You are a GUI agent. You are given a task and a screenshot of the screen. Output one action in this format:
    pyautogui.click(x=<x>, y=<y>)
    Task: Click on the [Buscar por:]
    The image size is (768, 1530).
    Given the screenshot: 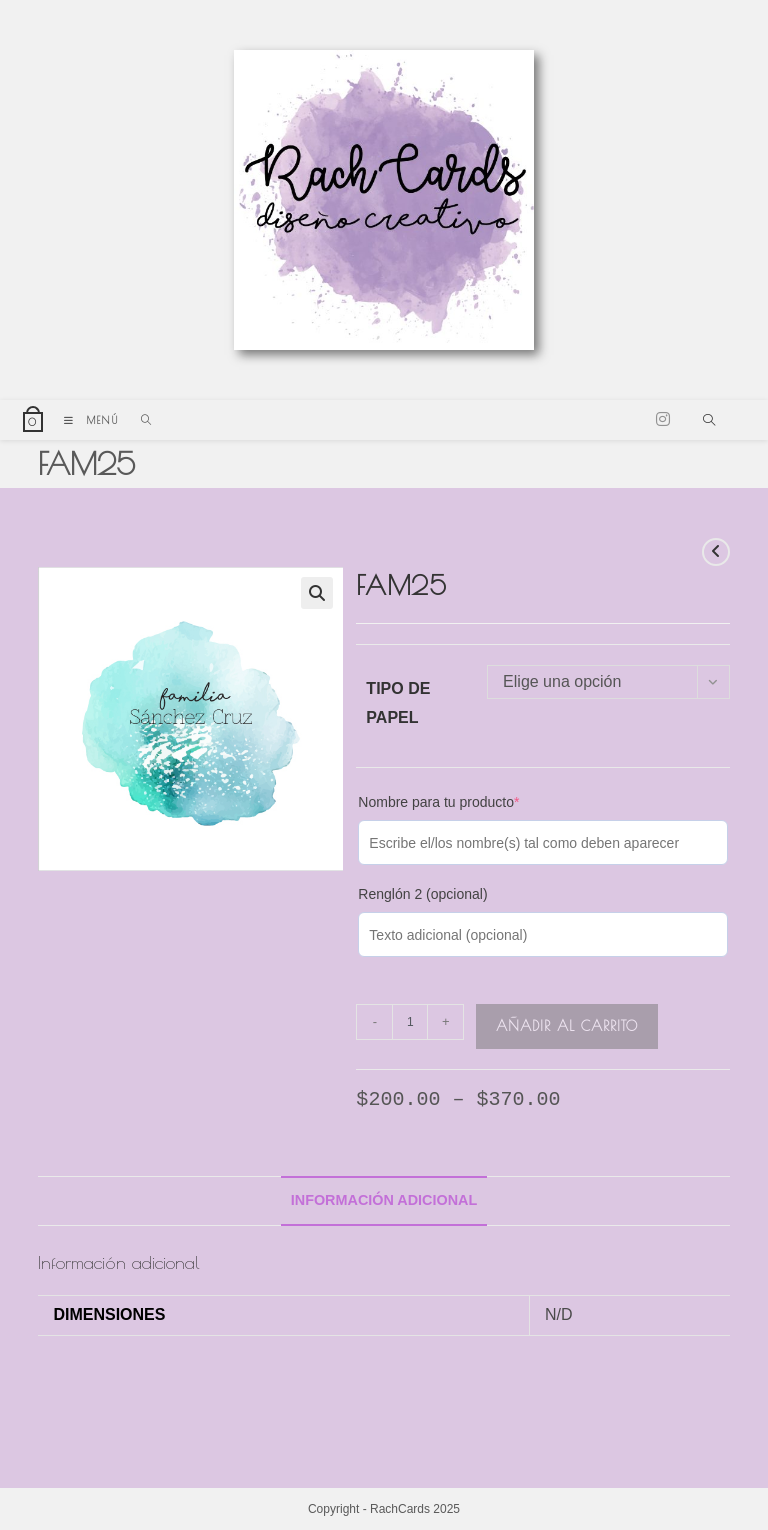 What is the action you would take?
    pyautogui.click(x=139, y=420)
    